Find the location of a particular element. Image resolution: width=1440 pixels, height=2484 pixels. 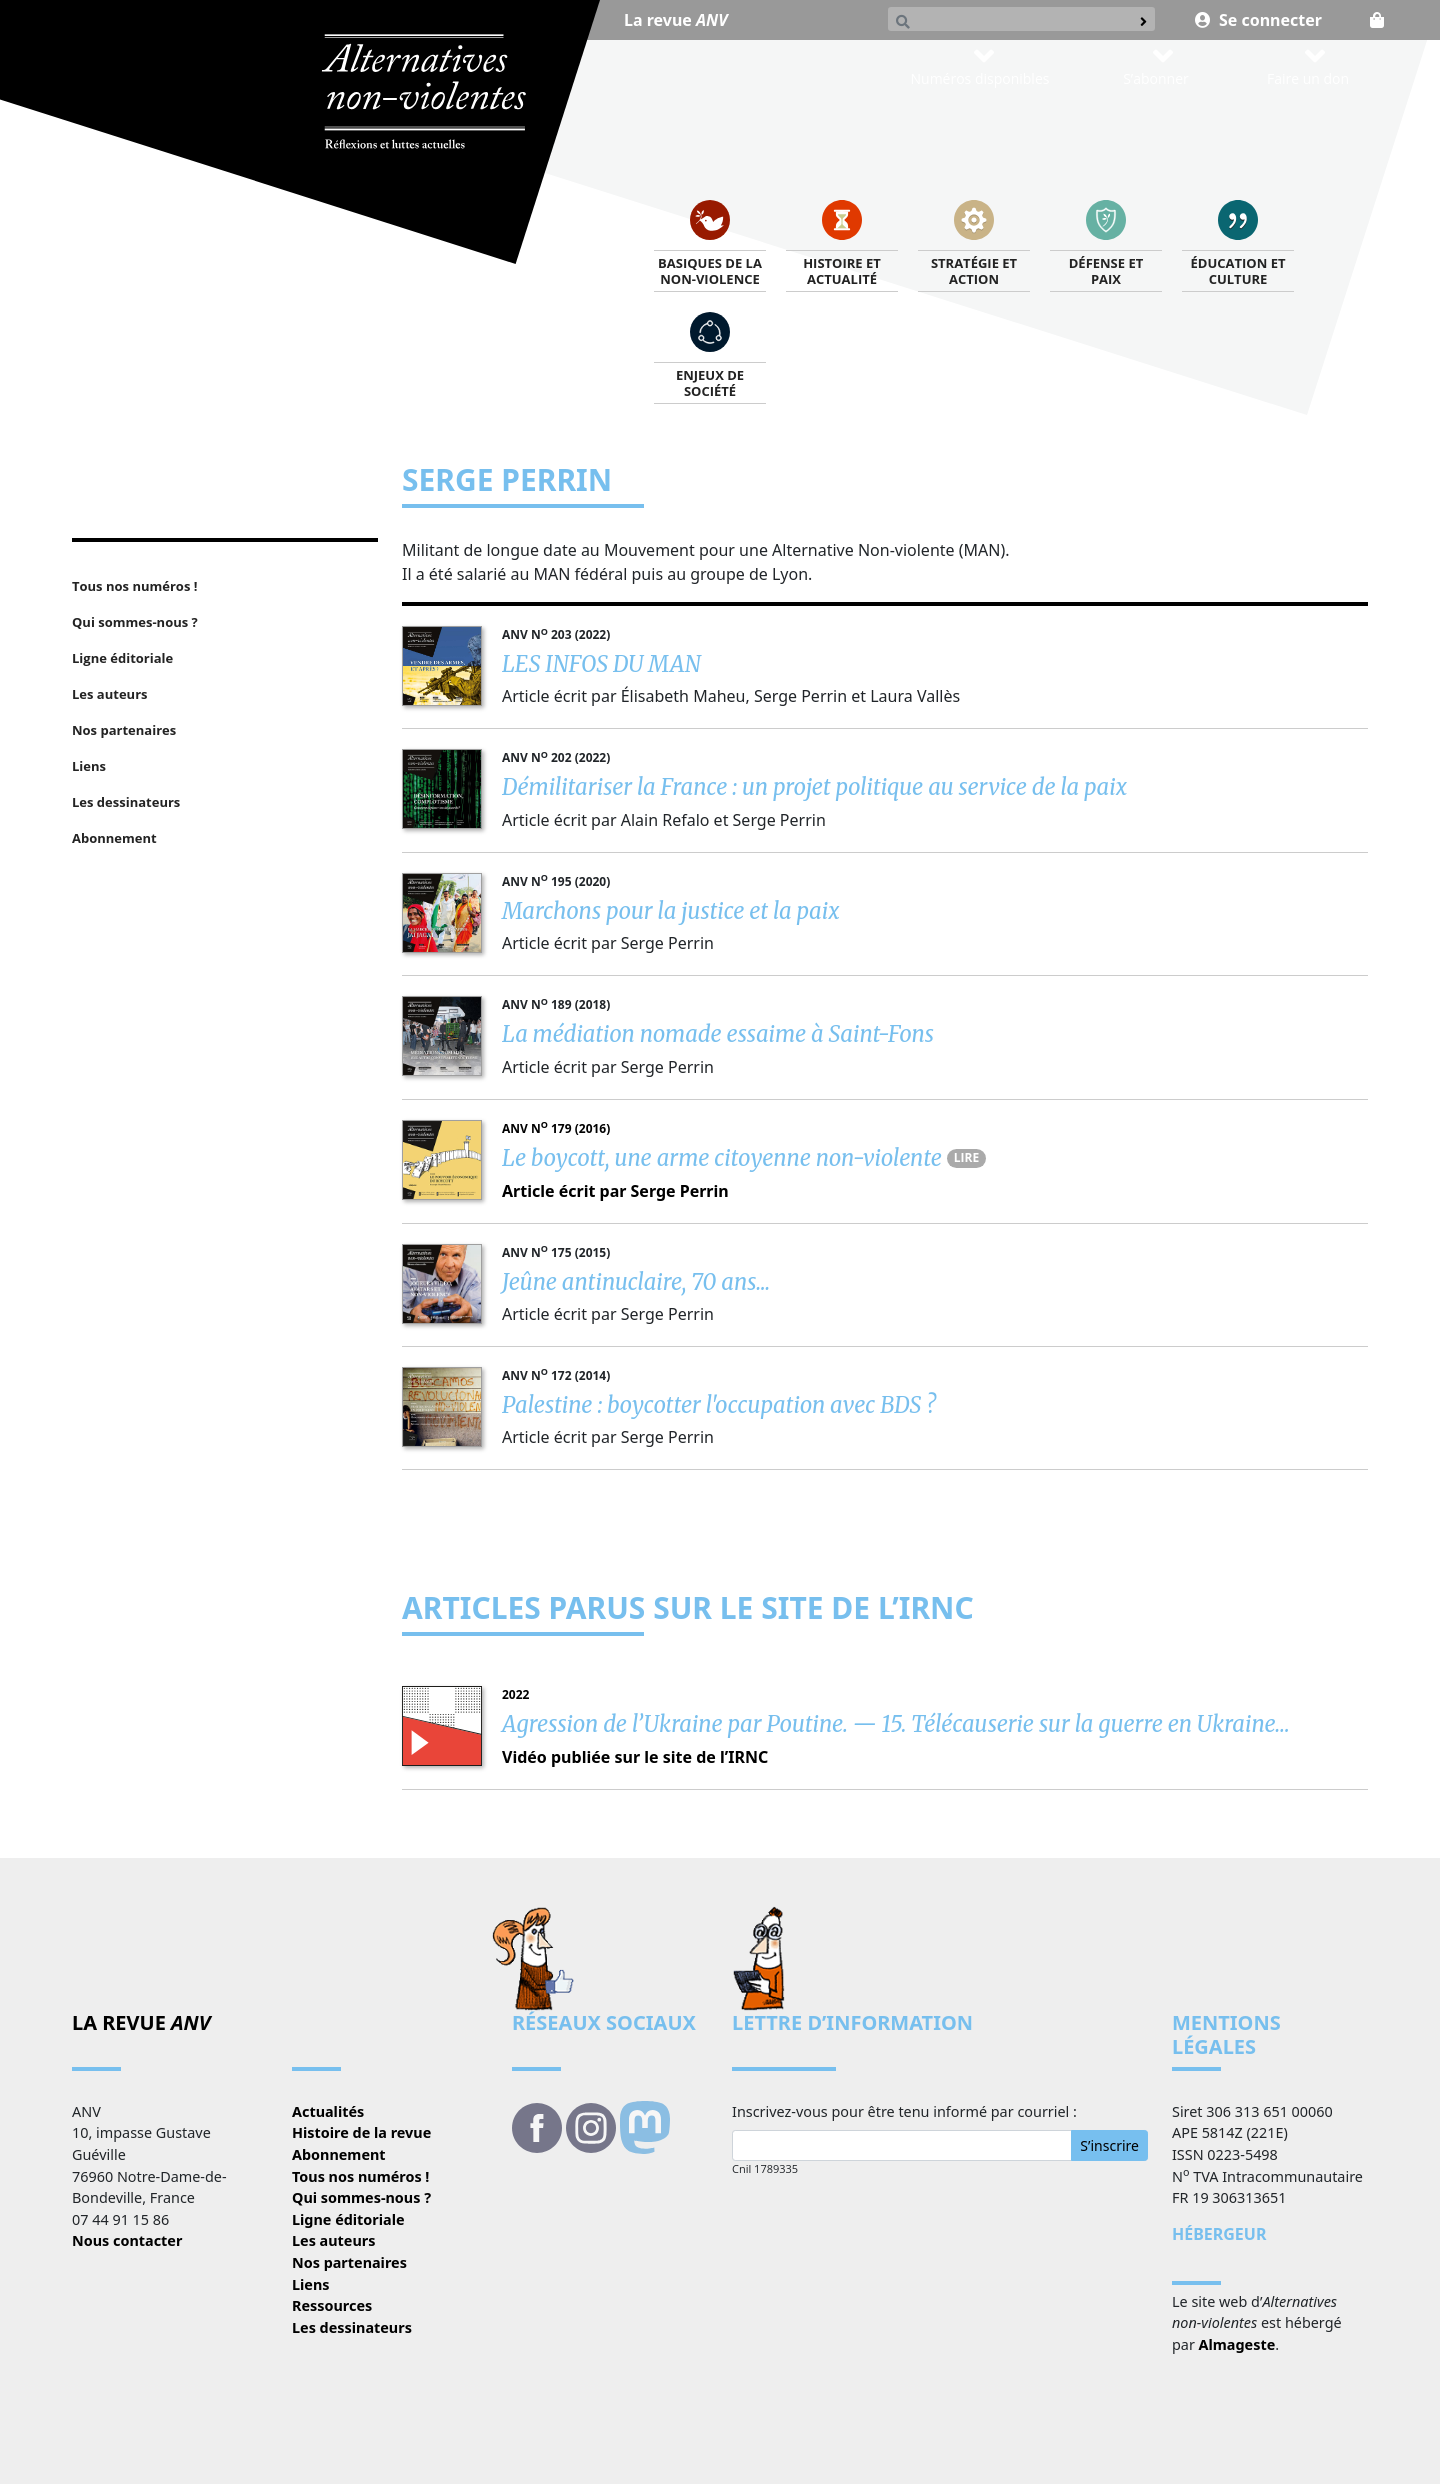

Qui sommes-nous ? is located at coordinates (361, 2197).